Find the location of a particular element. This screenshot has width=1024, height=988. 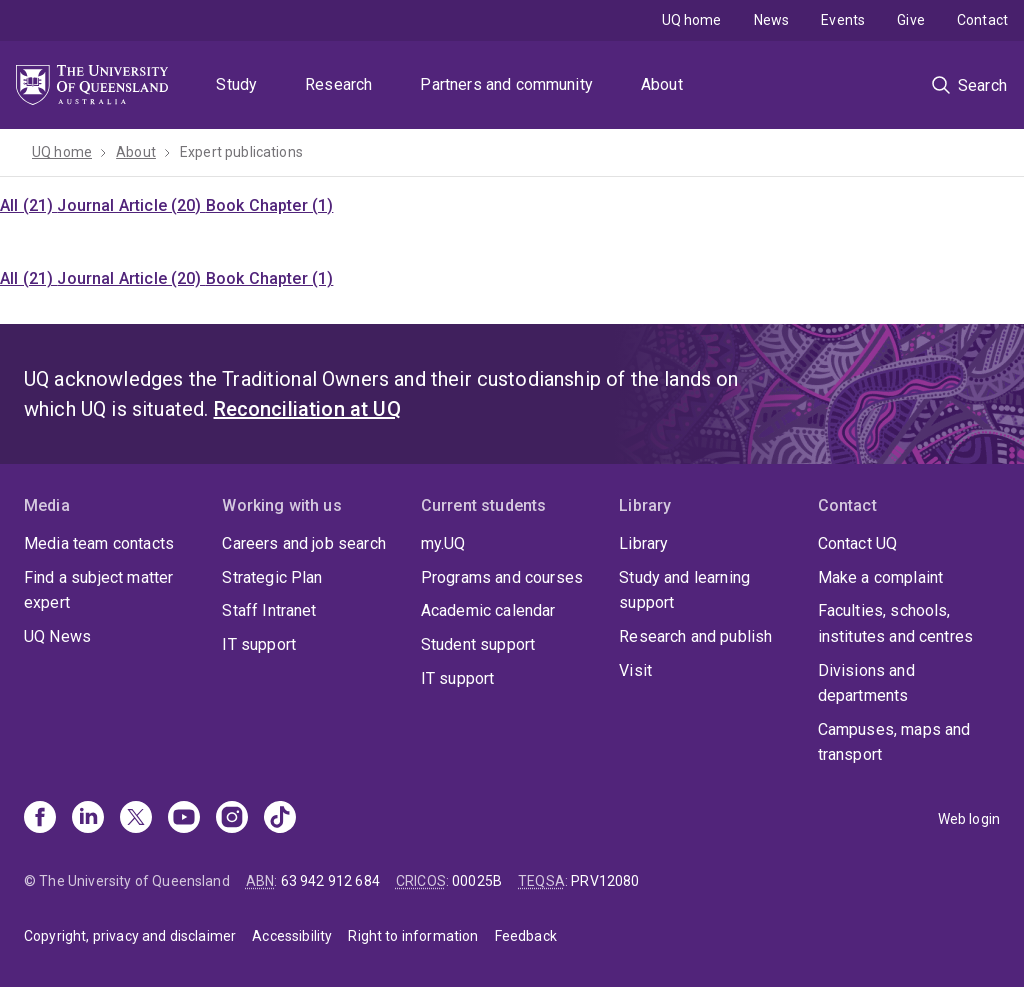

Journal Article (20) is located at coordinates (131, 205).